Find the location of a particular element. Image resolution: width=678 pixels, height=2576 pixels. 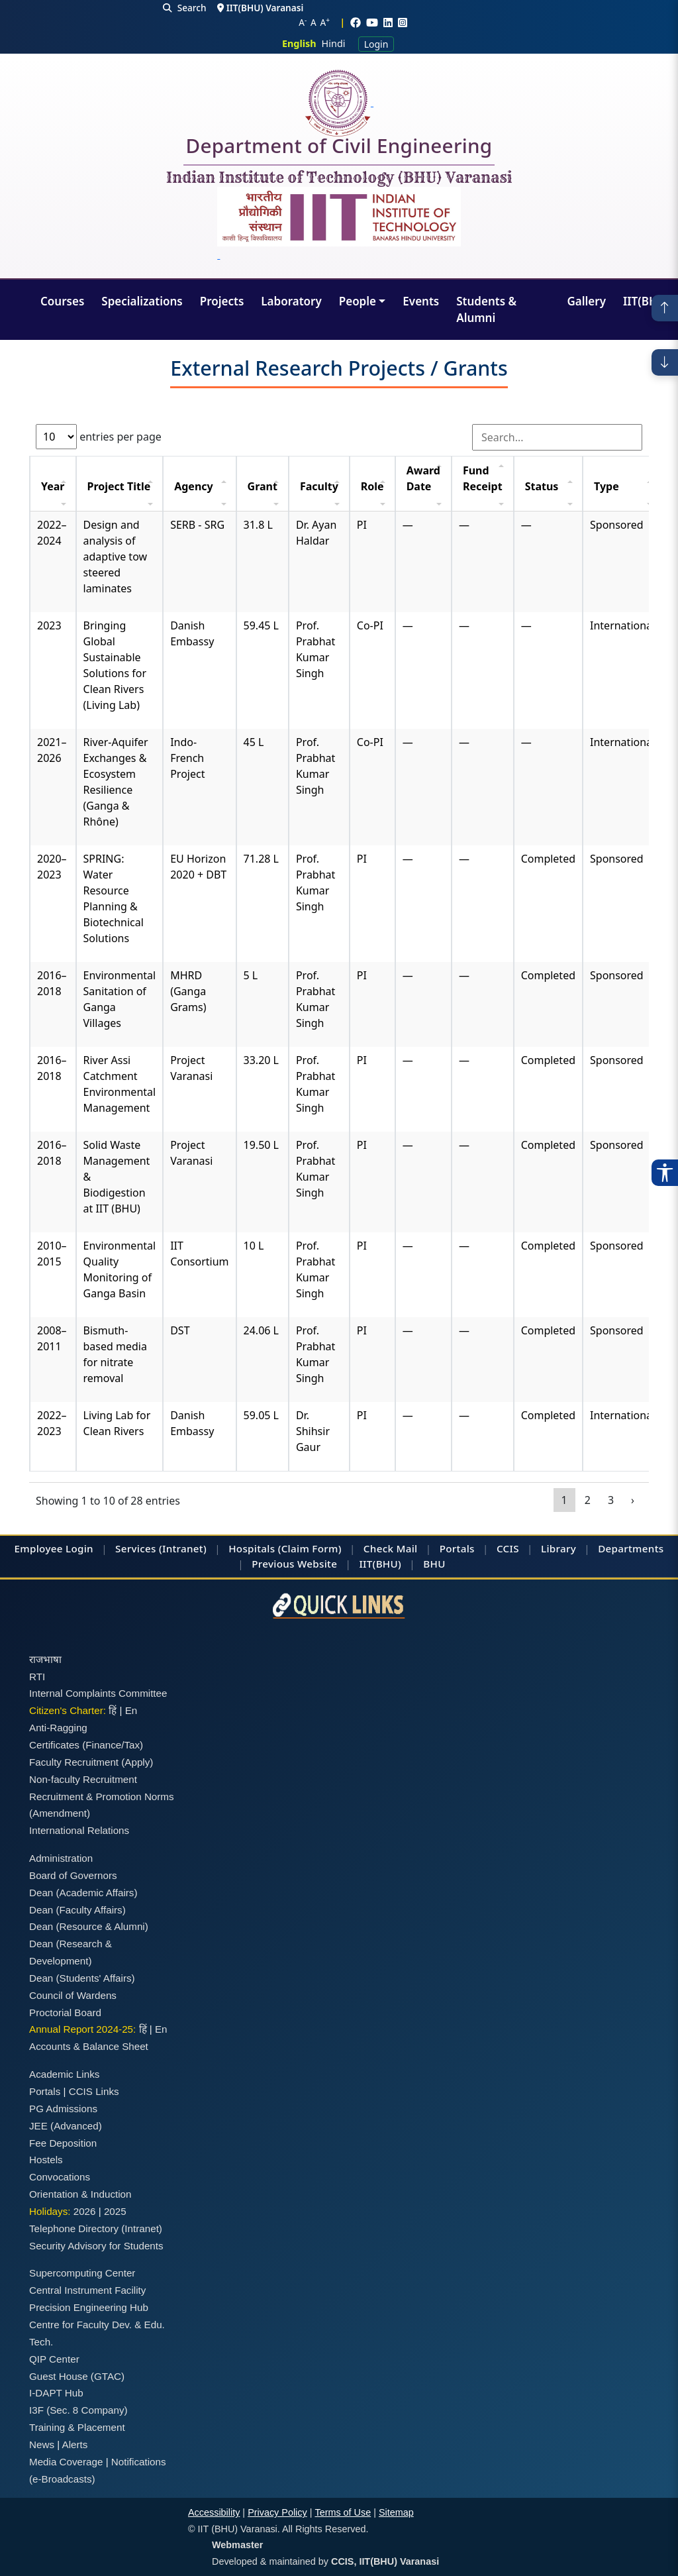

Convocations is located at coordinates (59, 2176).